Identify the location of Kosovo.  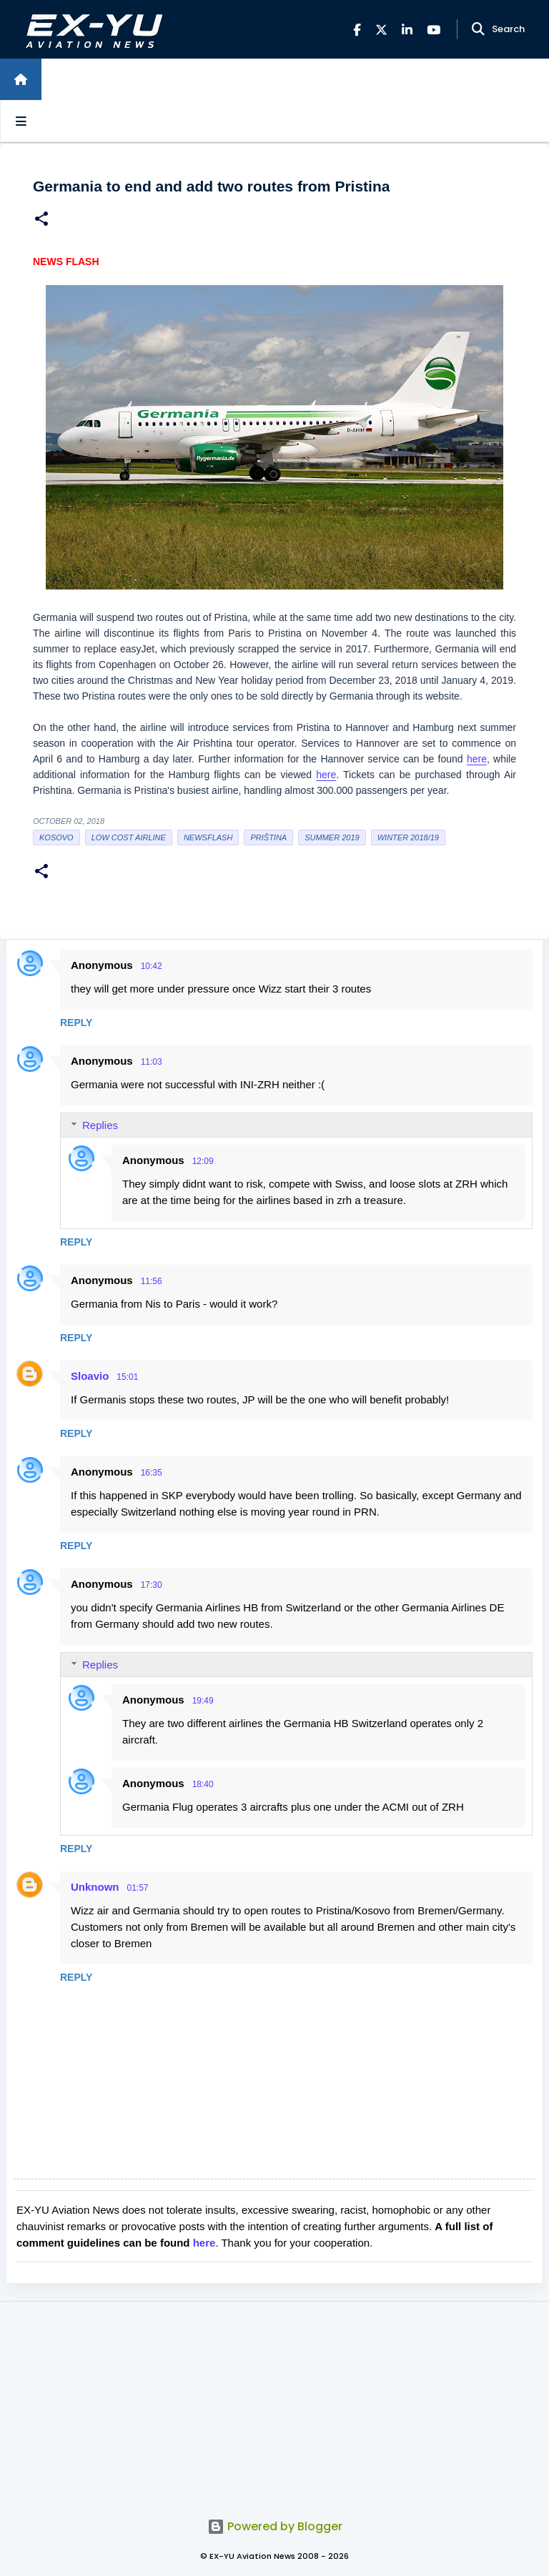
(56, 837).